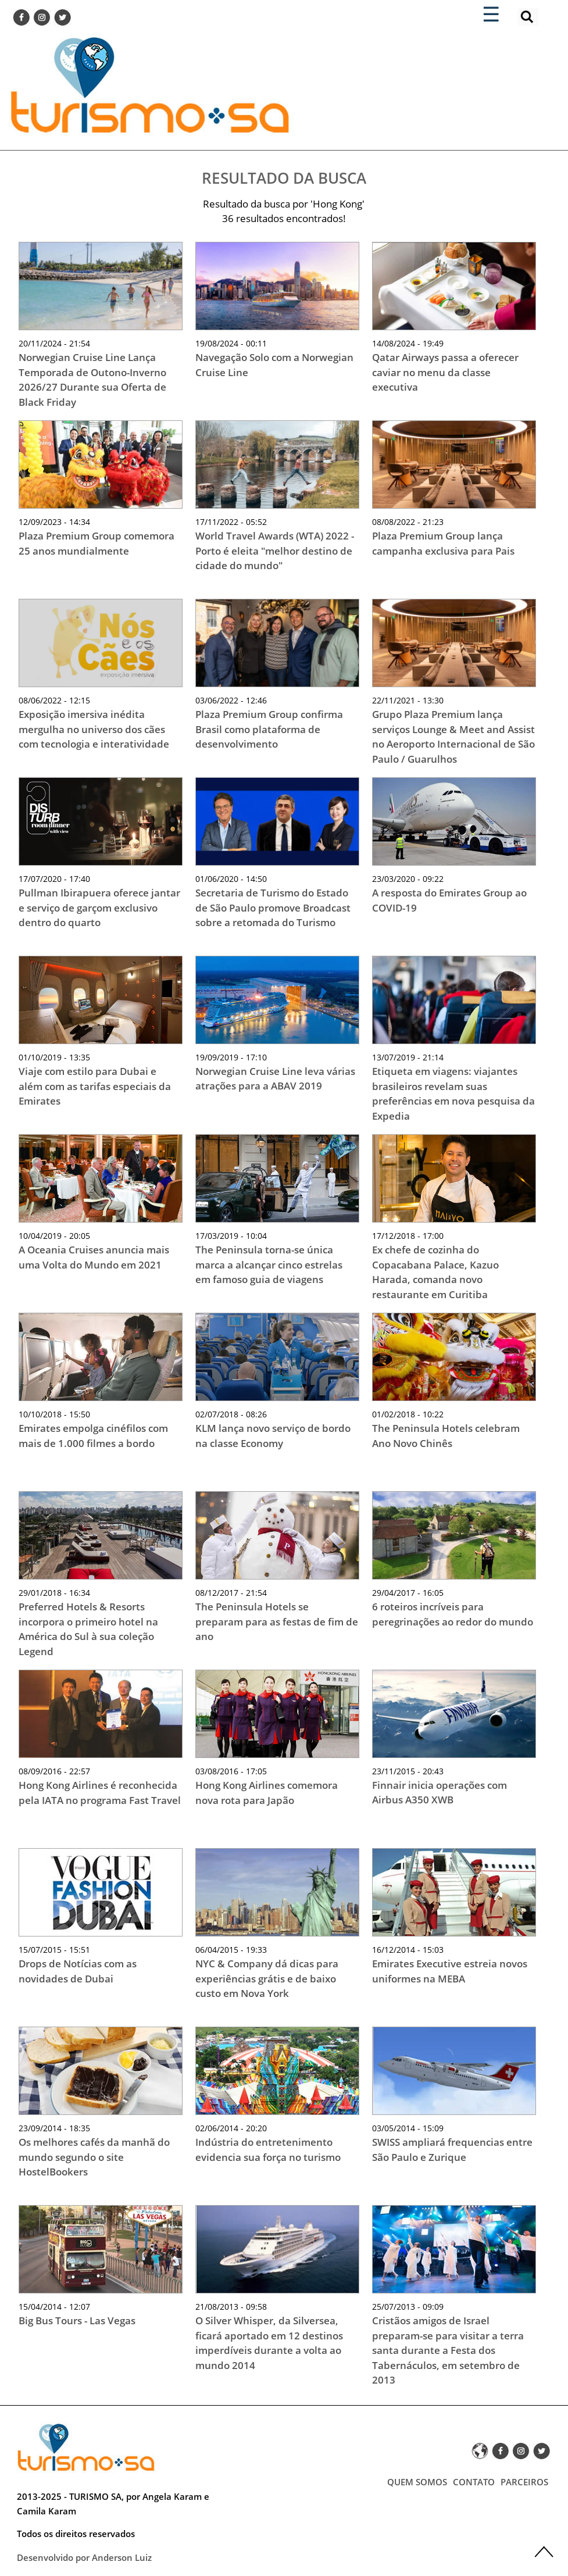  I want to click on Pullman Ibirapuera oferece jantar e serviço de garçom exclusivo dentro do quarto, so click(99, 907).